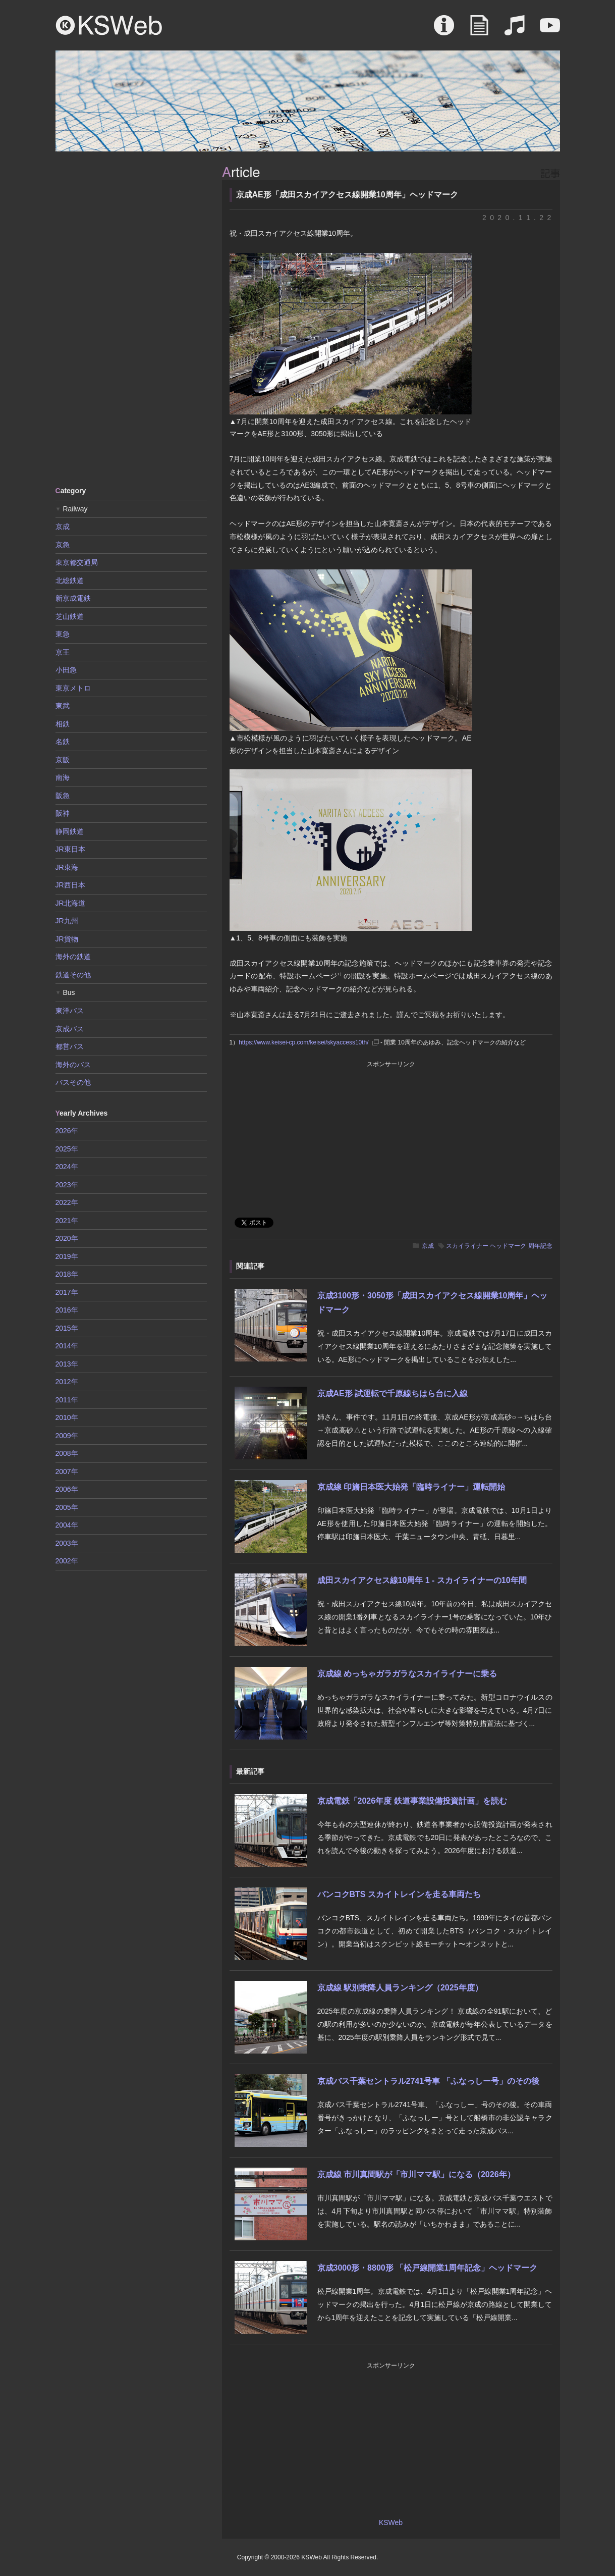  Describe the element at coordinates (131, 318) in the screenshot. I see `[Advertisement]` at that location.